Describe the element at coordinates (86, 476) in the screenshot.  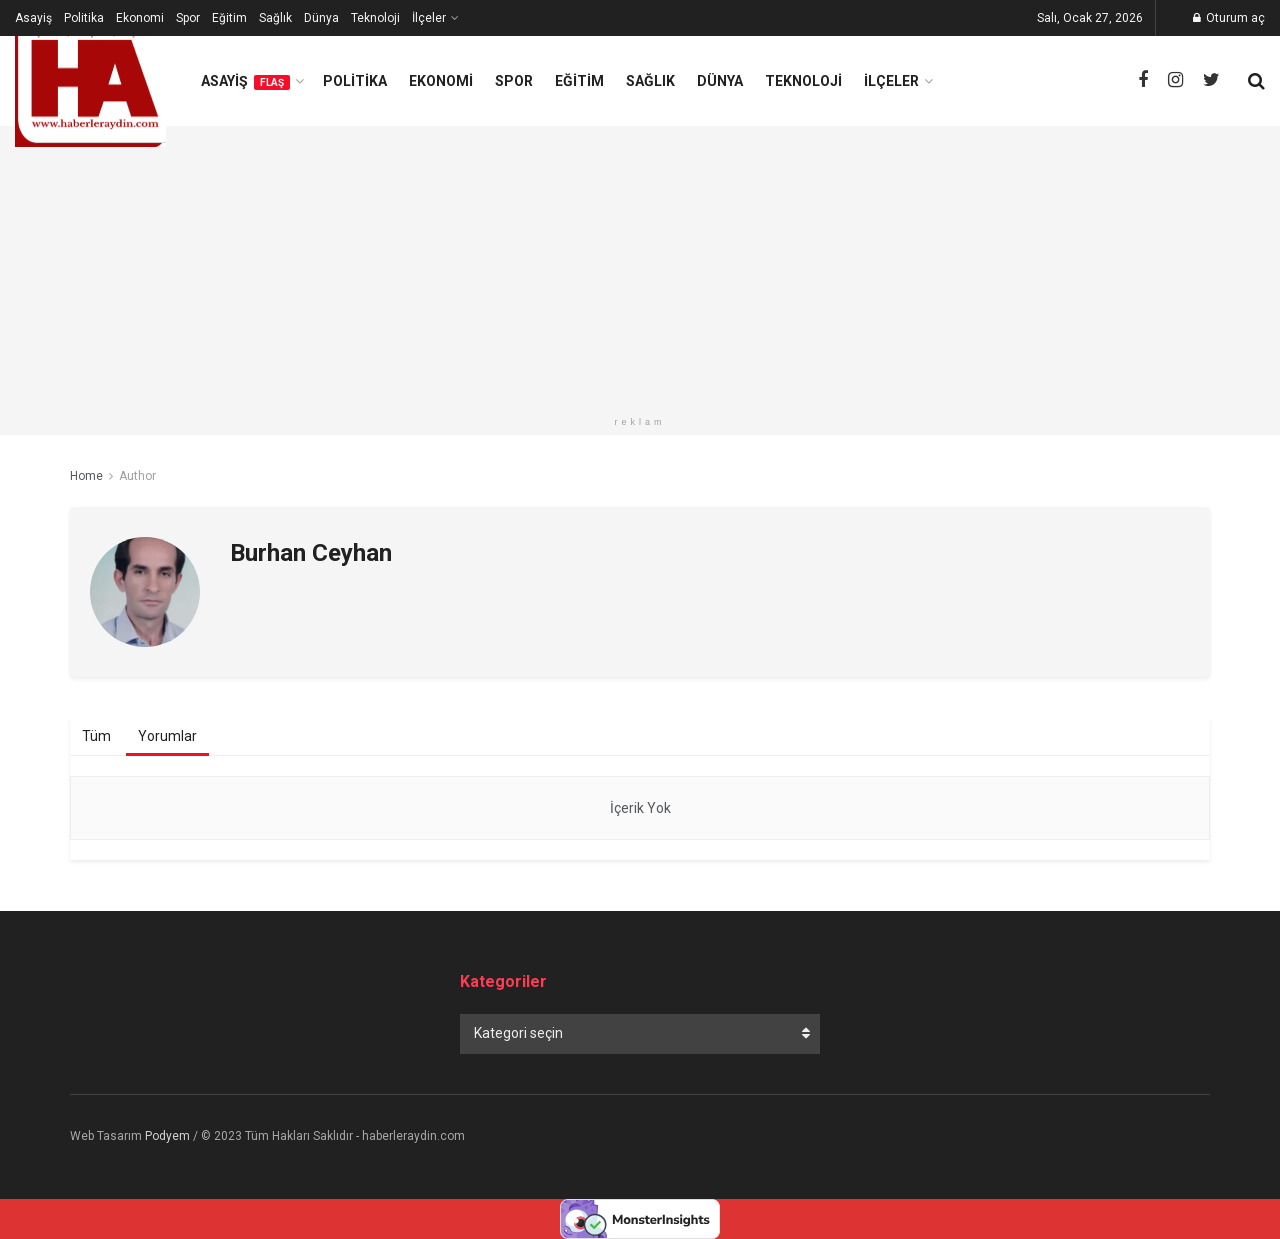
I see `Home` at that location.